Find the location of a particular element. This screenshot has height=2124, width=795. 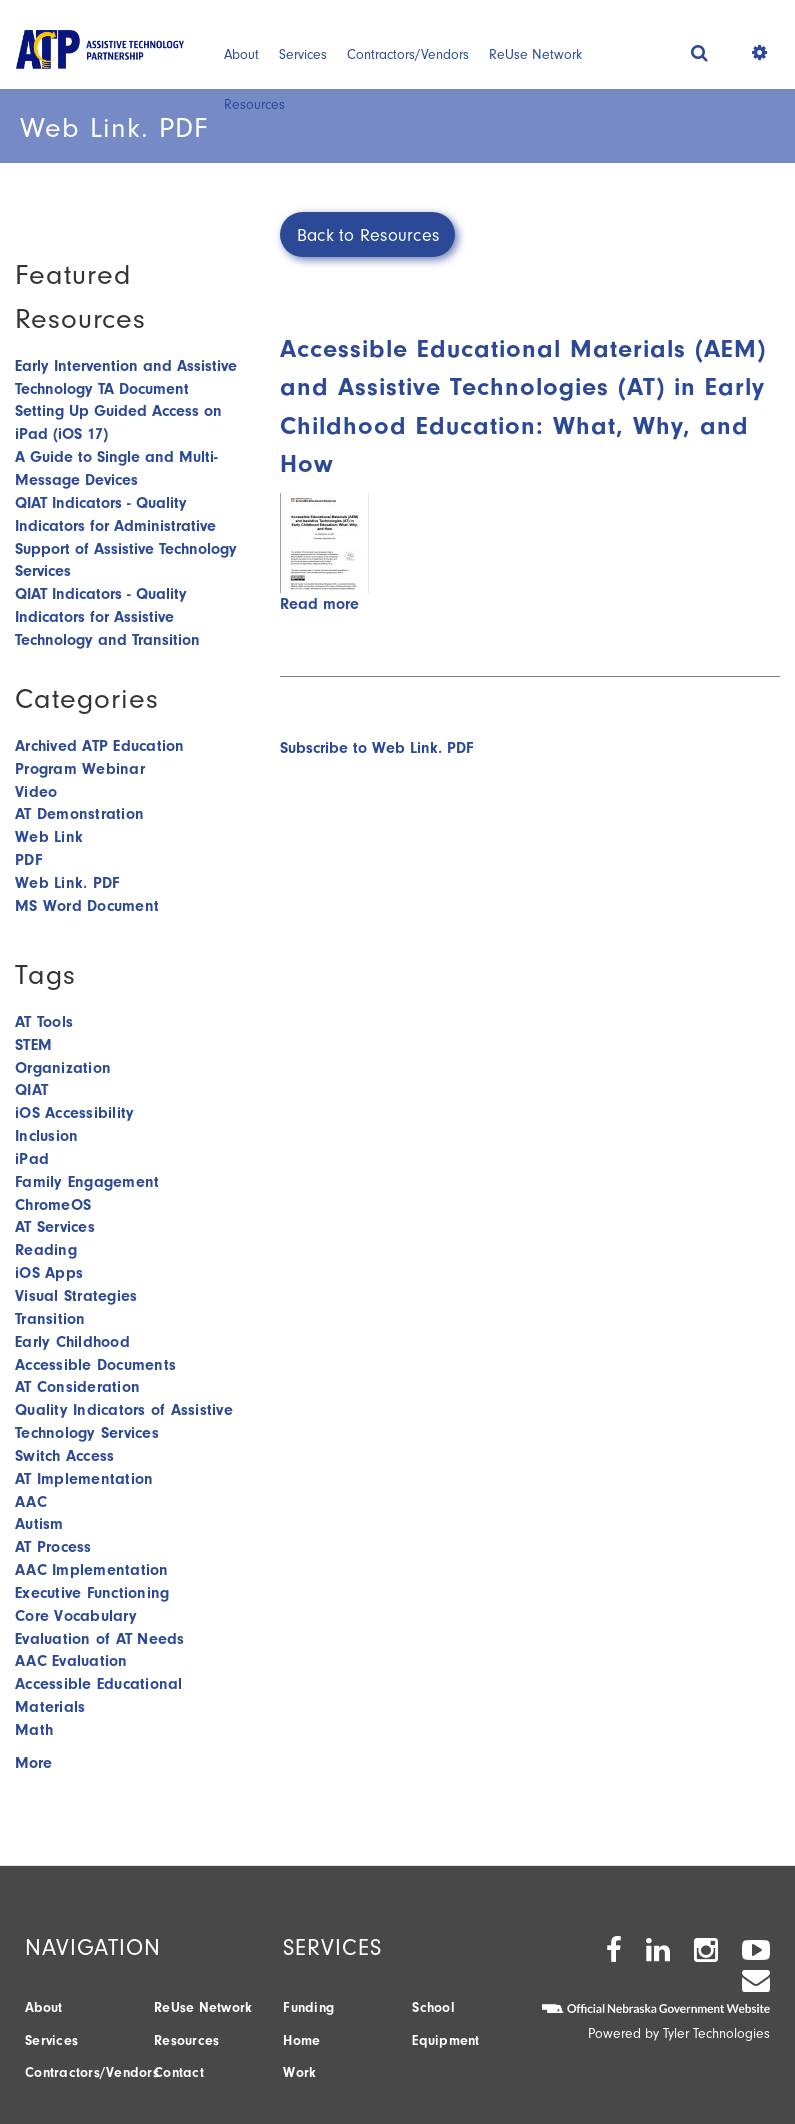

School is located at coordinates (433, 2007).